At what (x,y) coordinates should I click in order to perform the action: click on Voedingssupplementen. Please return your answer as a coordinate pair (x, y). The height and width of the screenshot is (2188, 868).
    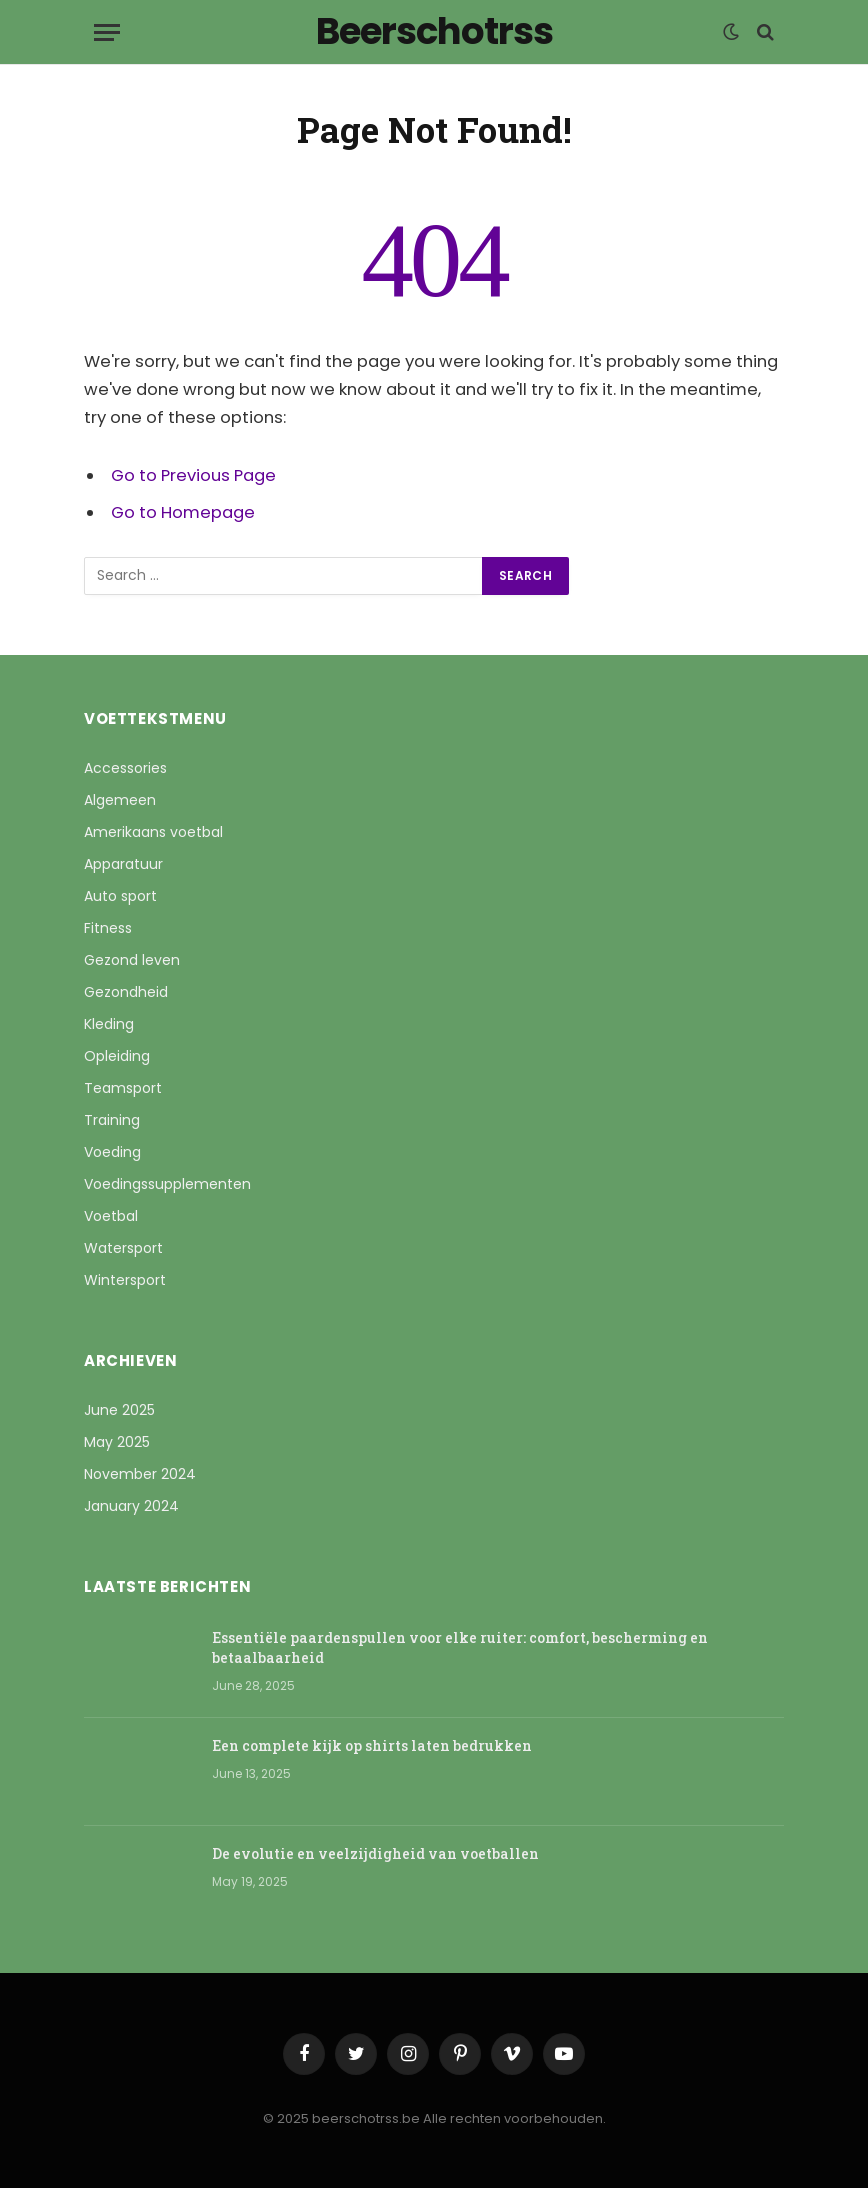
    Looking at the image, I should click on (167, 1184).